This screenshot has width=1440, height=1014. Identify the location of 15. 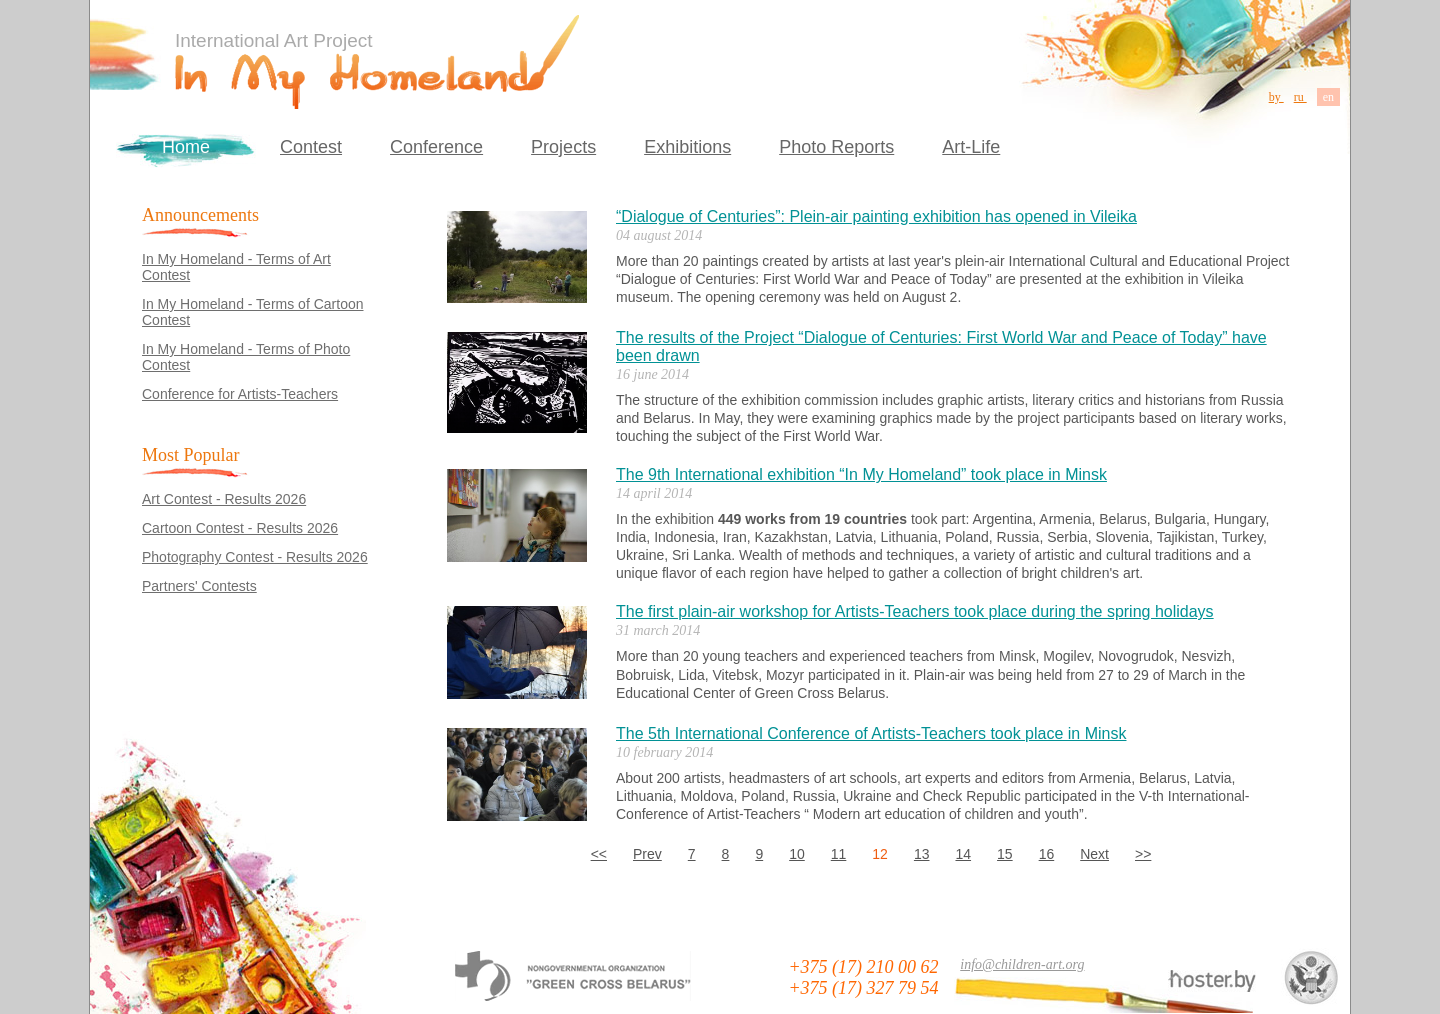
(1005, 854).